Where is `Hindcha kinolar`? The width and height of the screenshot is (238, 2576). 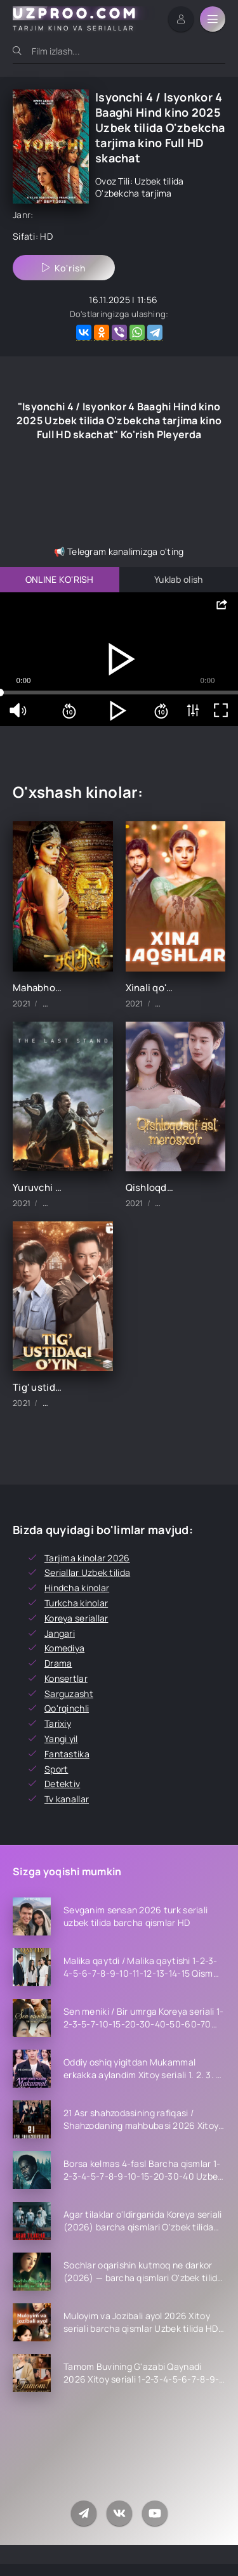
Hindcha kinolar is located at coordinates (76, 1588).